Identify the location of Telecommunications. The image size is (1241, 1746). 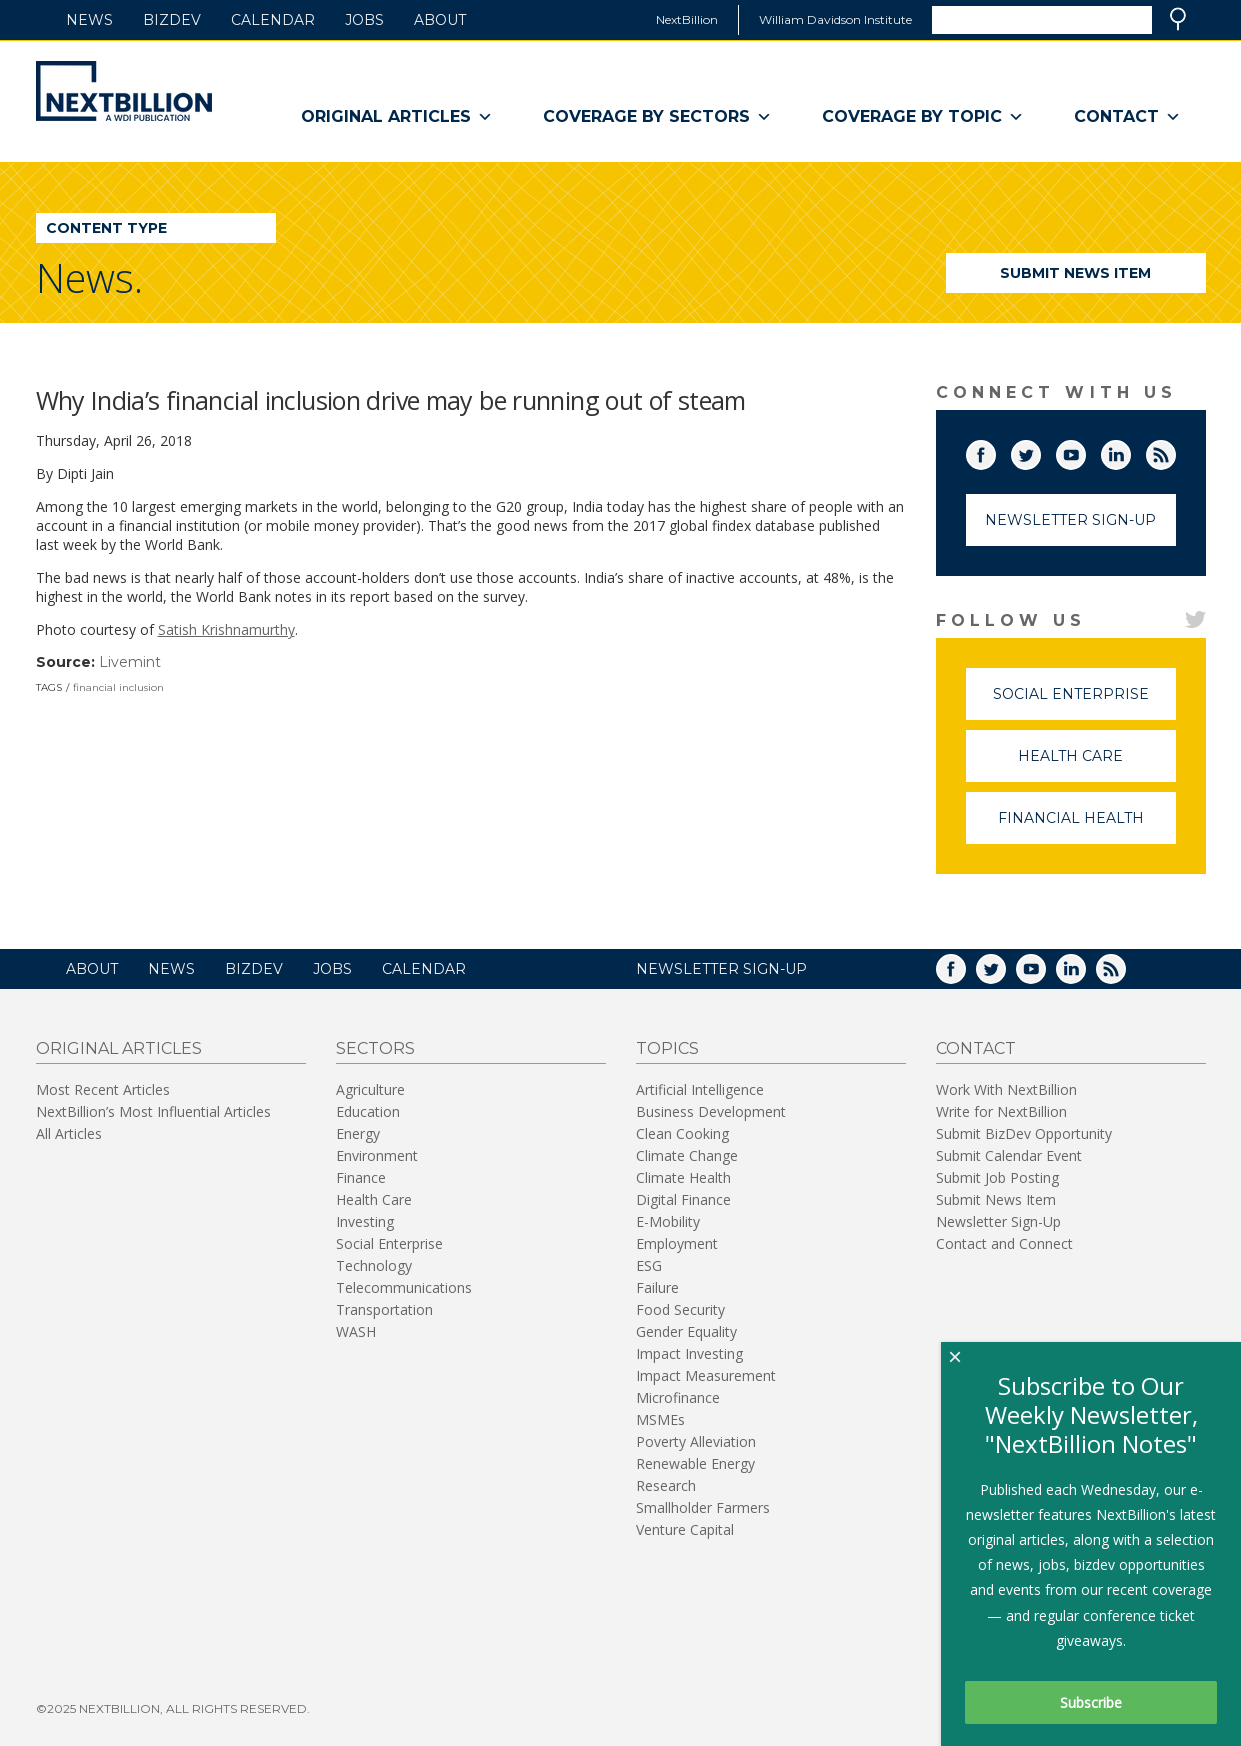
(404, 1287).